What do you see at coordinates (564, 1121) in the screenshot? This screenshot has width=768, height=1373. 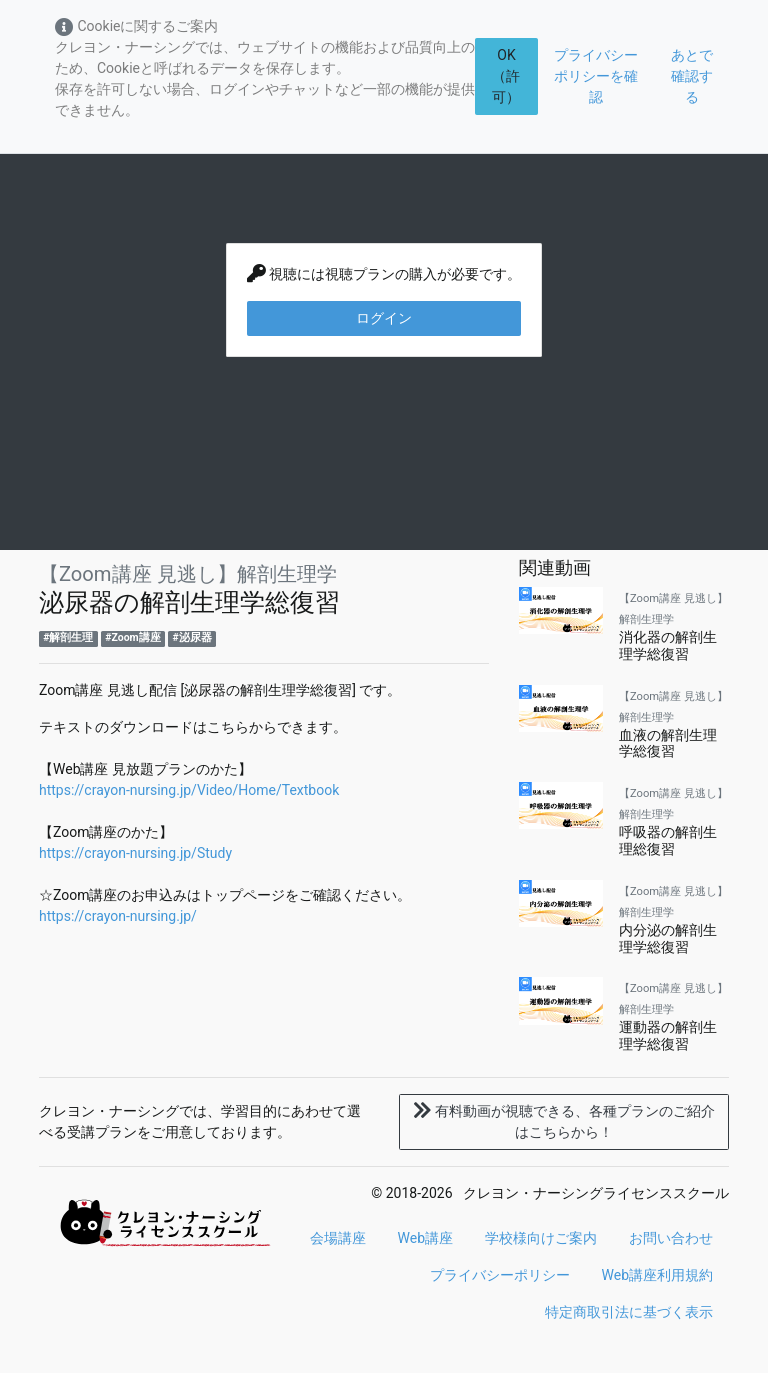 I see `各種プランのご紹介はこちらから！` at bounding box center [564, 1121].